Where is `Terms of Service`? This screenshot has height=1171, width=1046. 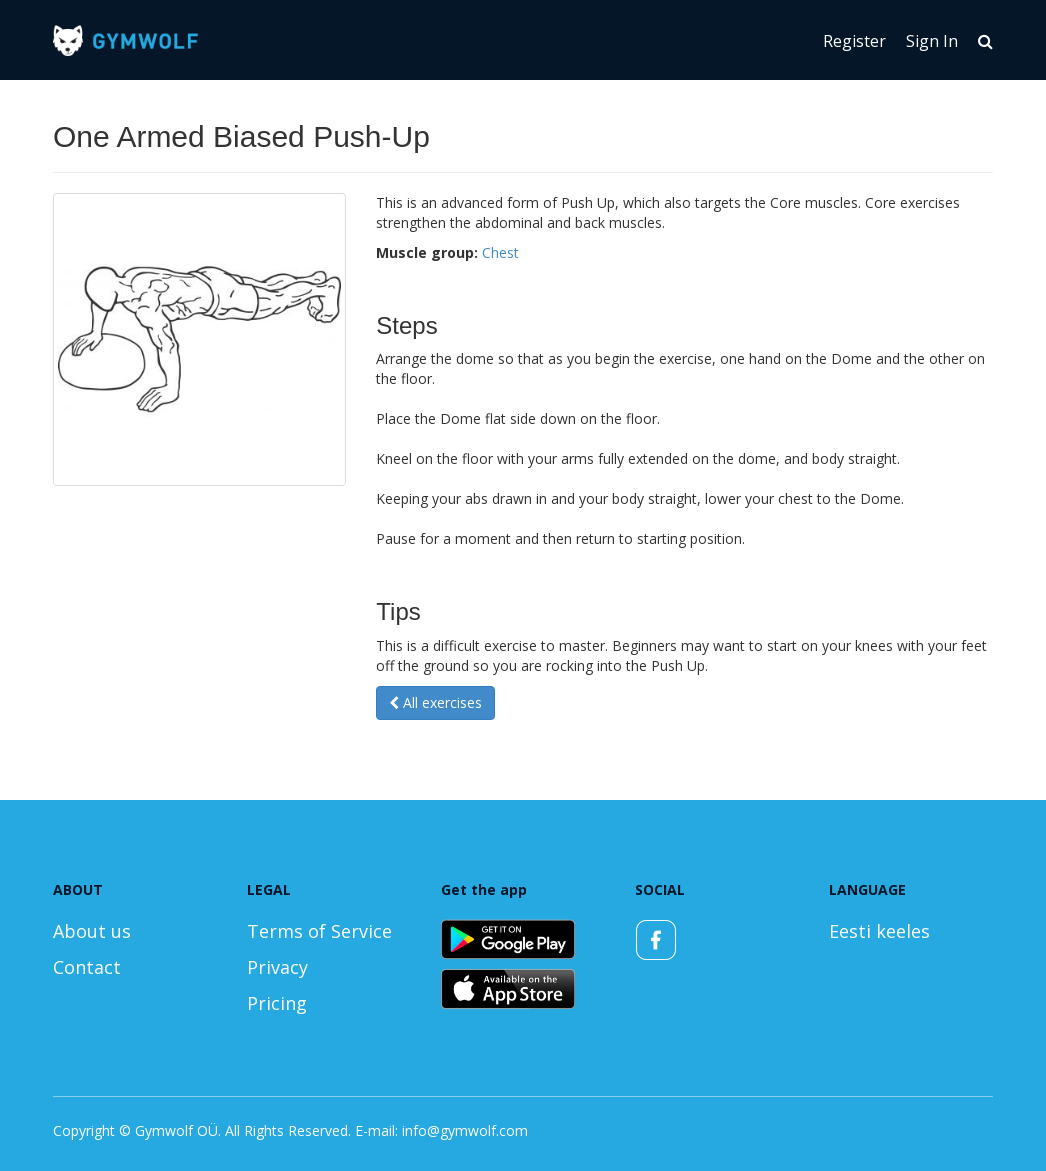
Terms of Service is located at coordinates (319, 931).